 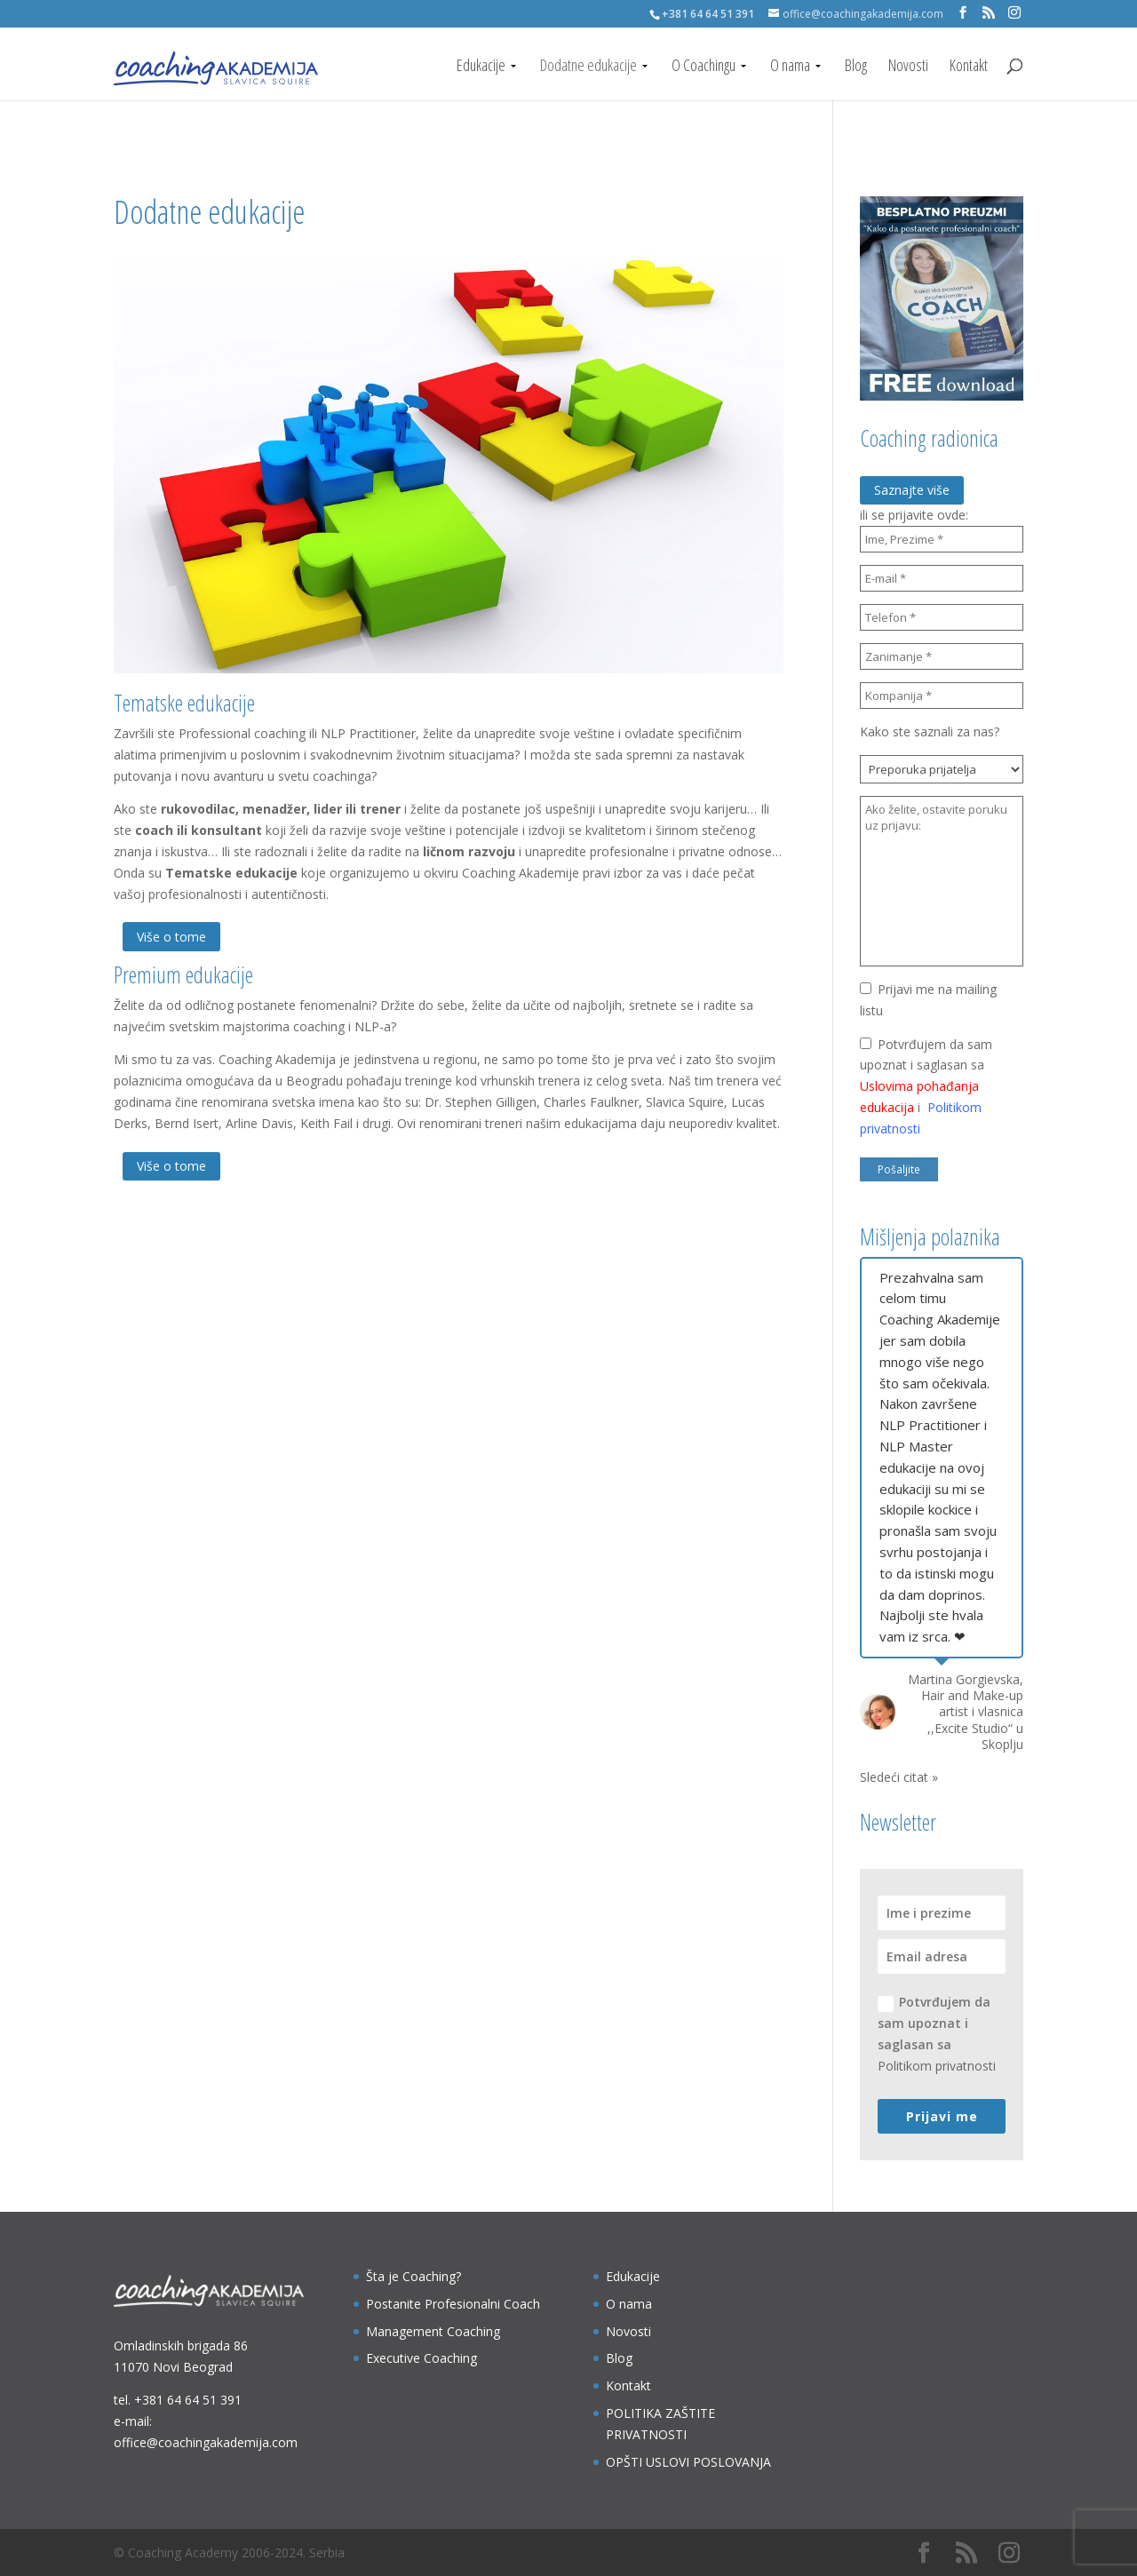 What do you see at coordinates (1014, 13) in the screenshot?
I see `[Instagram]` at bounding box center [1014, 13].